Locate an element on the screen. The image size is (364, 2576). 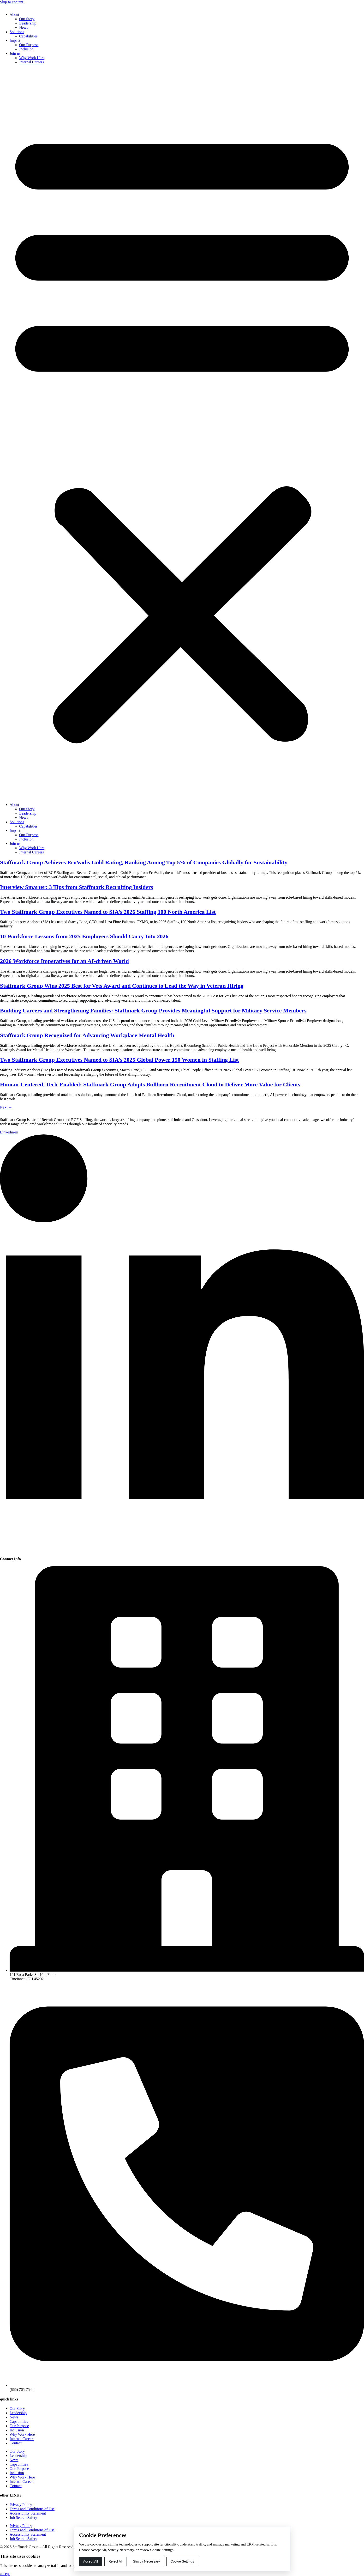
Interview Smarter: 3 Tips from Staffmark Recruiting Insiders is located at coordinates (76, 887).